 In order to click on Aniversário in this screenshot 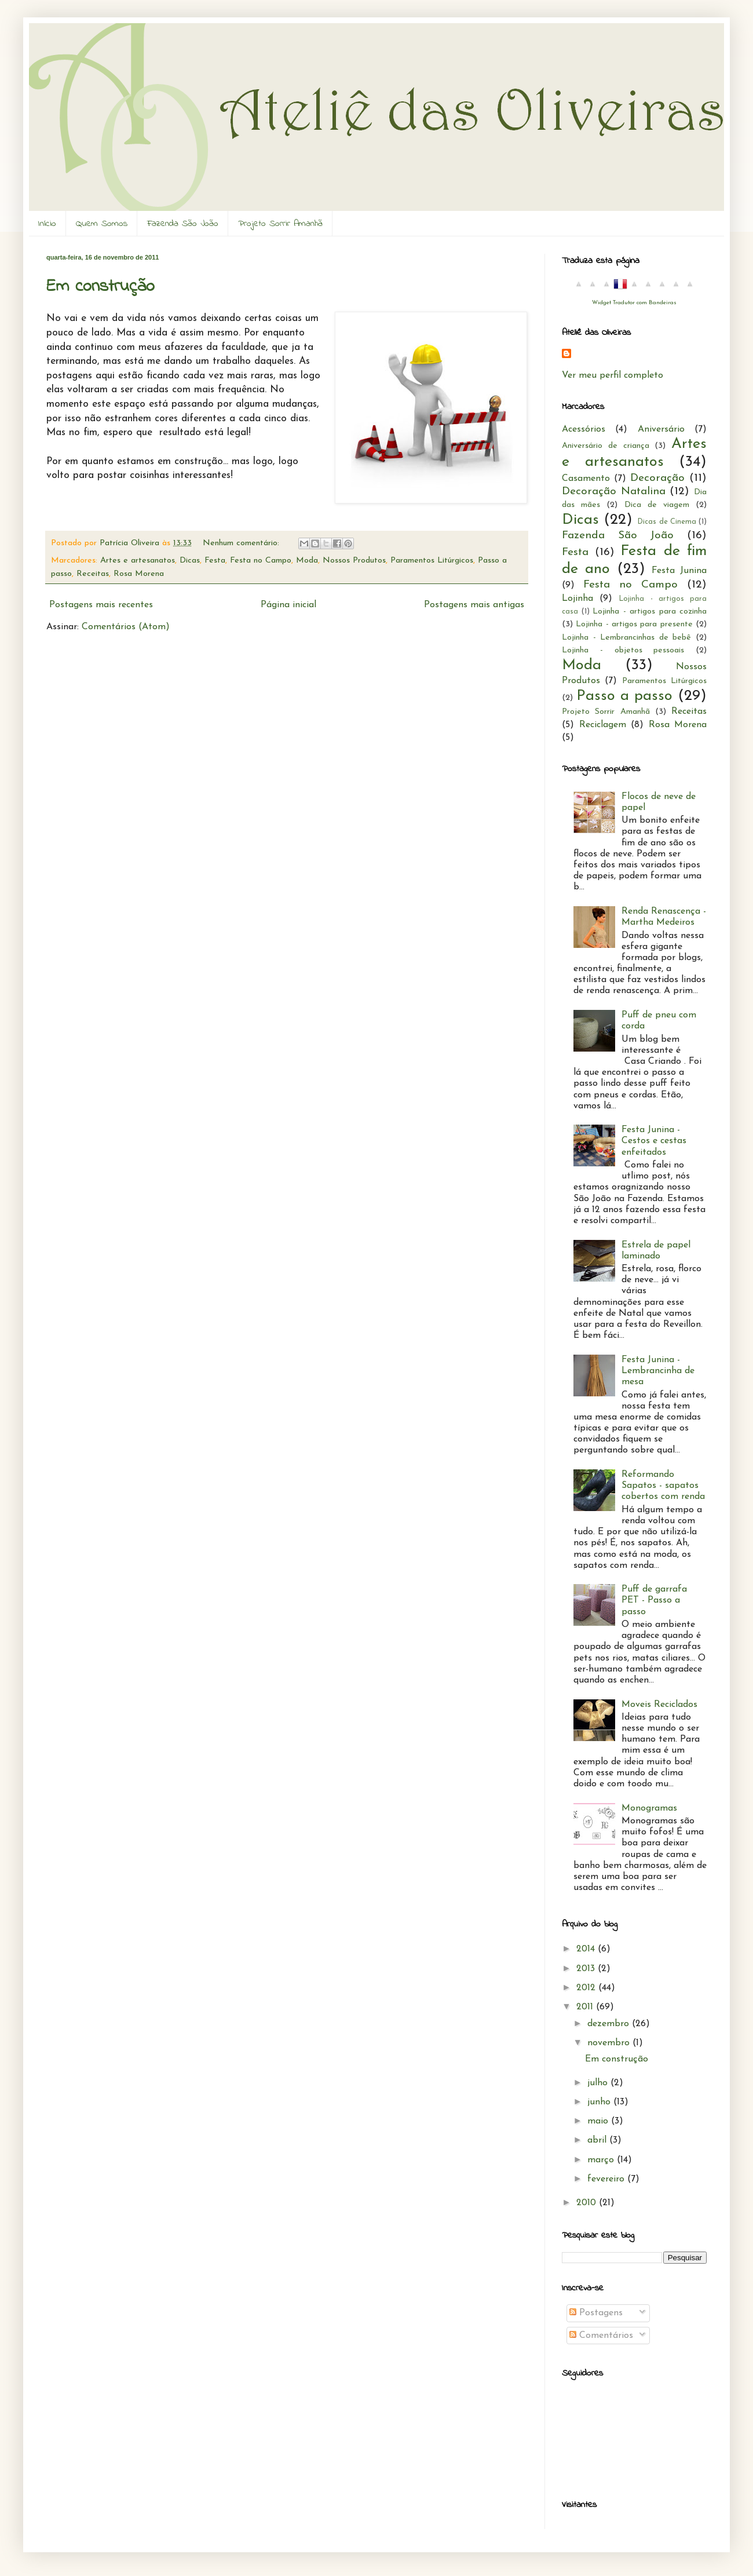, I will do `click(661, 429)`.